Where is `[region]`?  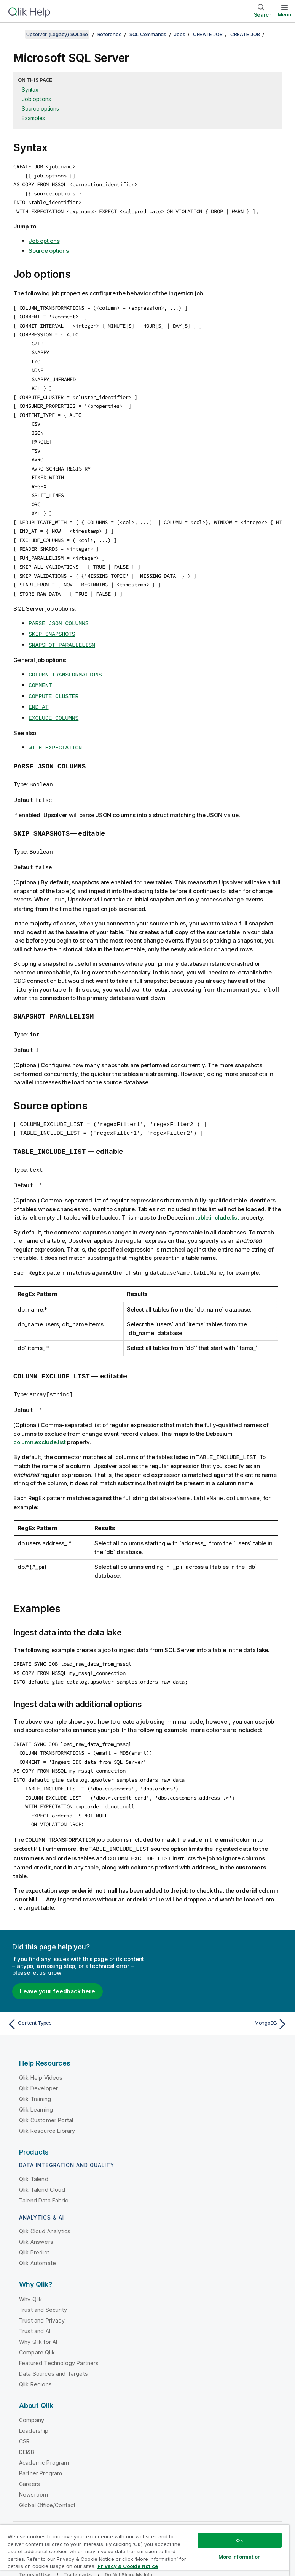
[region] is located at coordinates (144, 2550).